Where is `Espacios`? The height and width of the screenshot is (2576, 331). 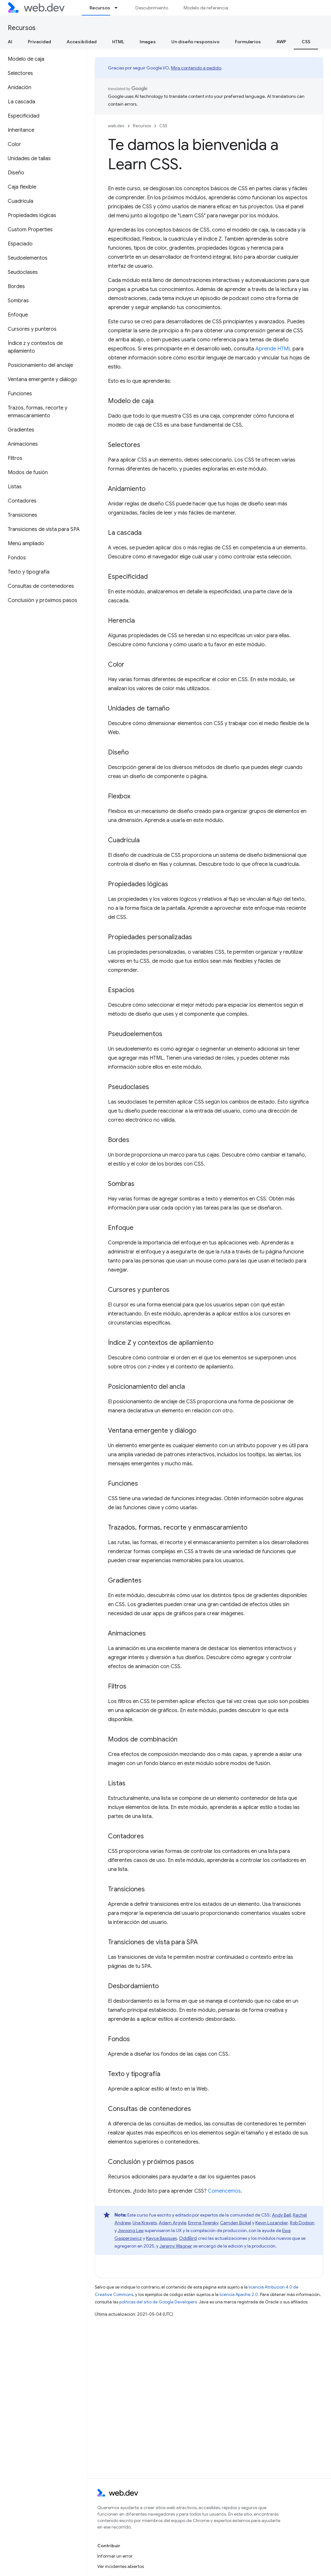 Espacios is located at coordinates (121, 990).